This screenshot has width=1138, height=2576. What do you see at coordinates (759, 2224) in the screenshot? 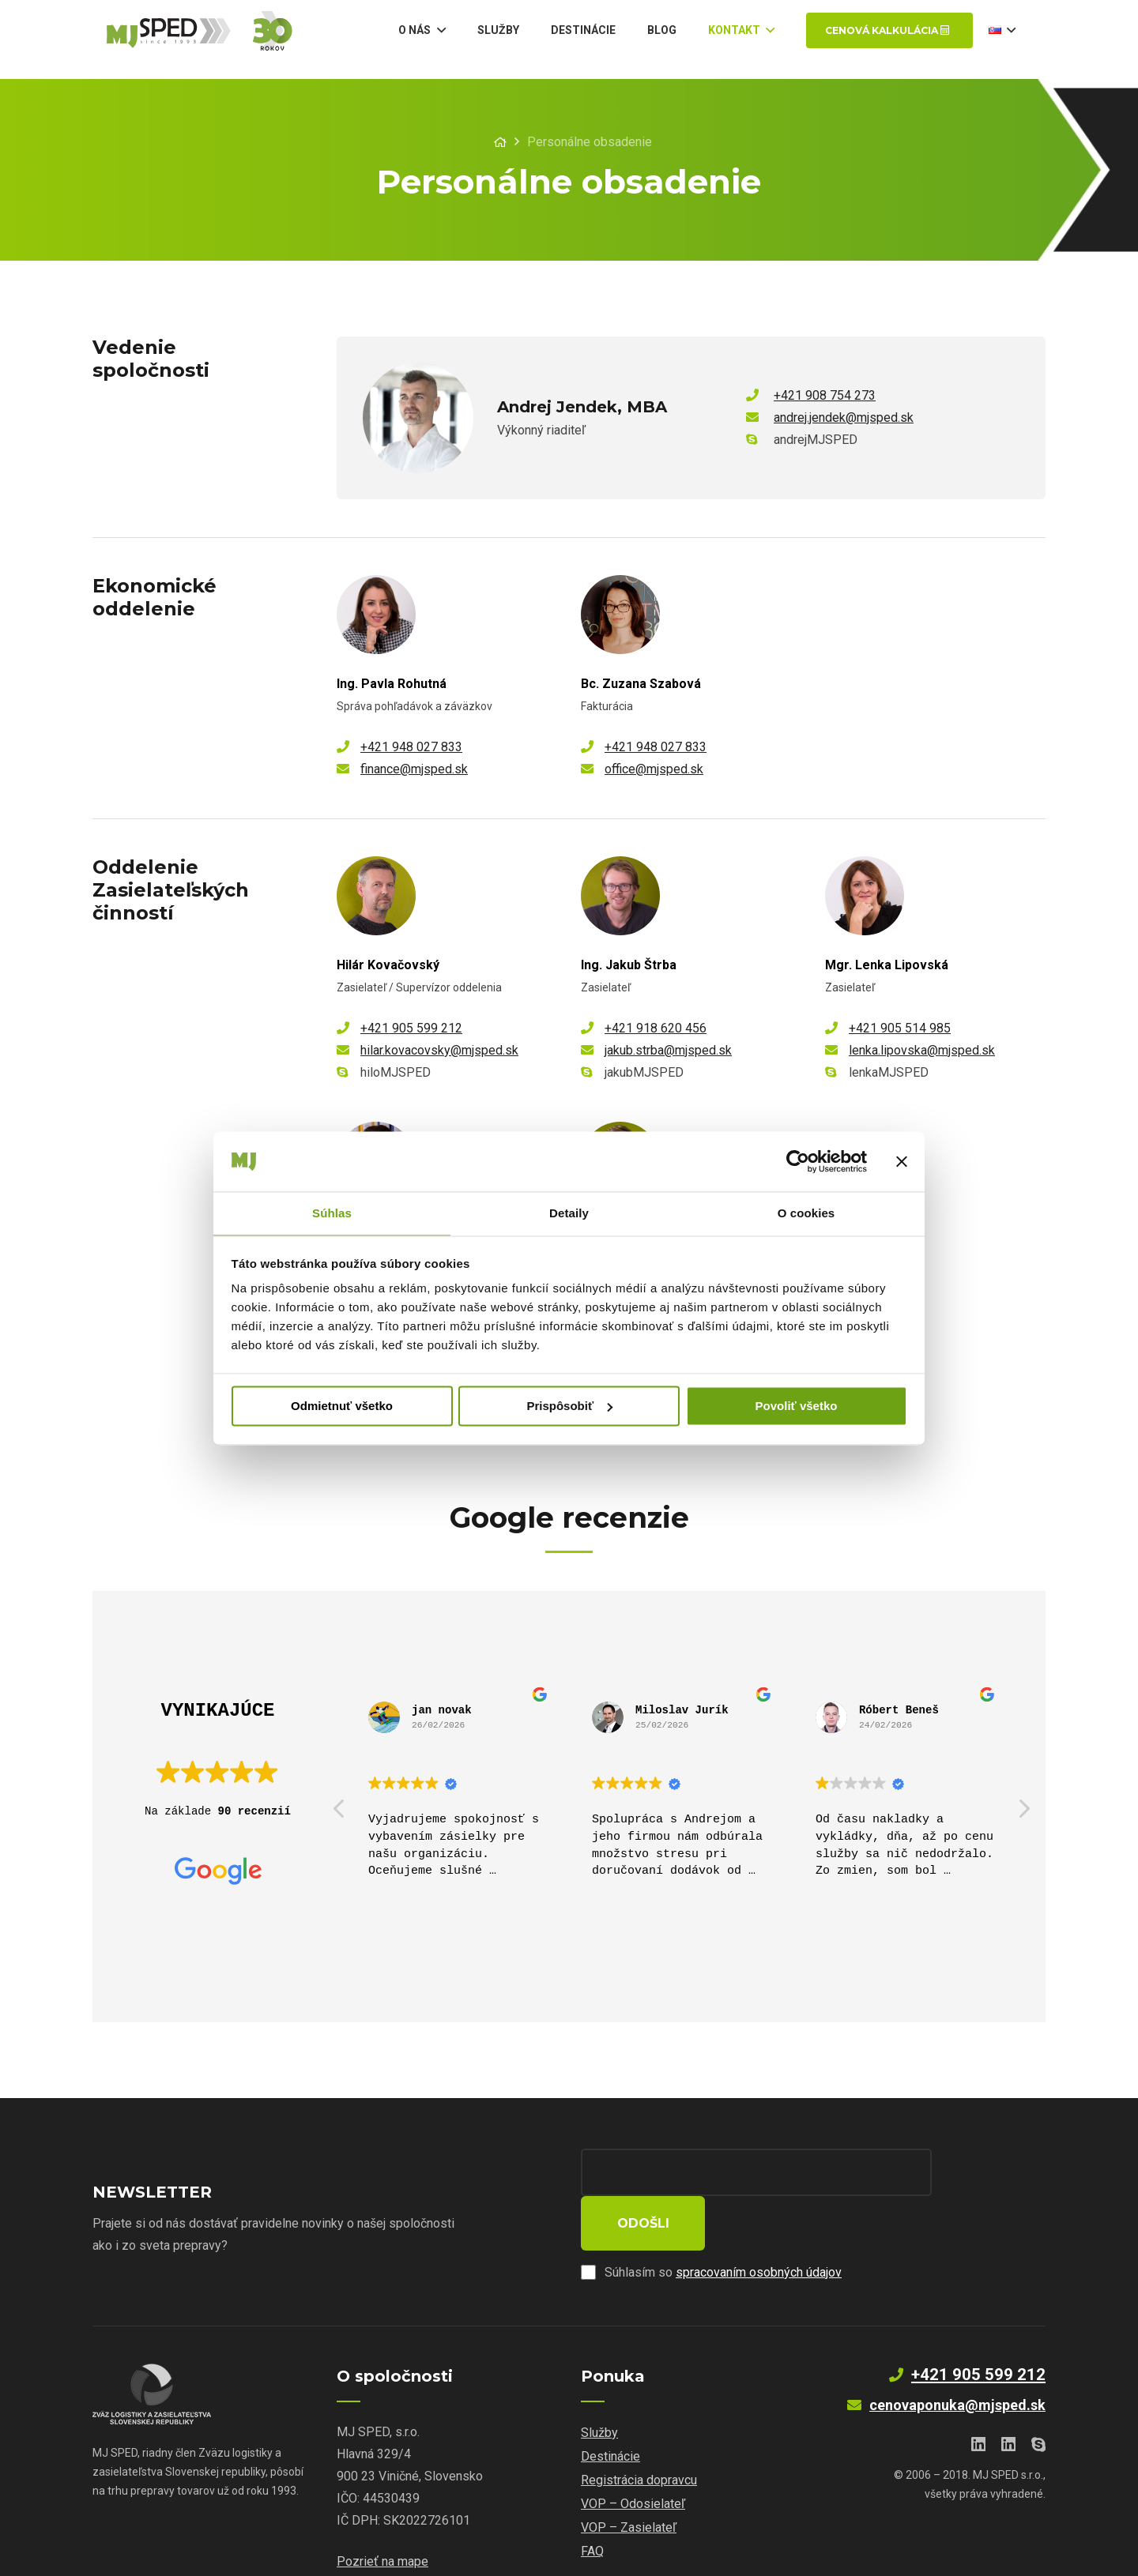
I see `spracovaním osobných údajov` at bounding box center [759, 2224].